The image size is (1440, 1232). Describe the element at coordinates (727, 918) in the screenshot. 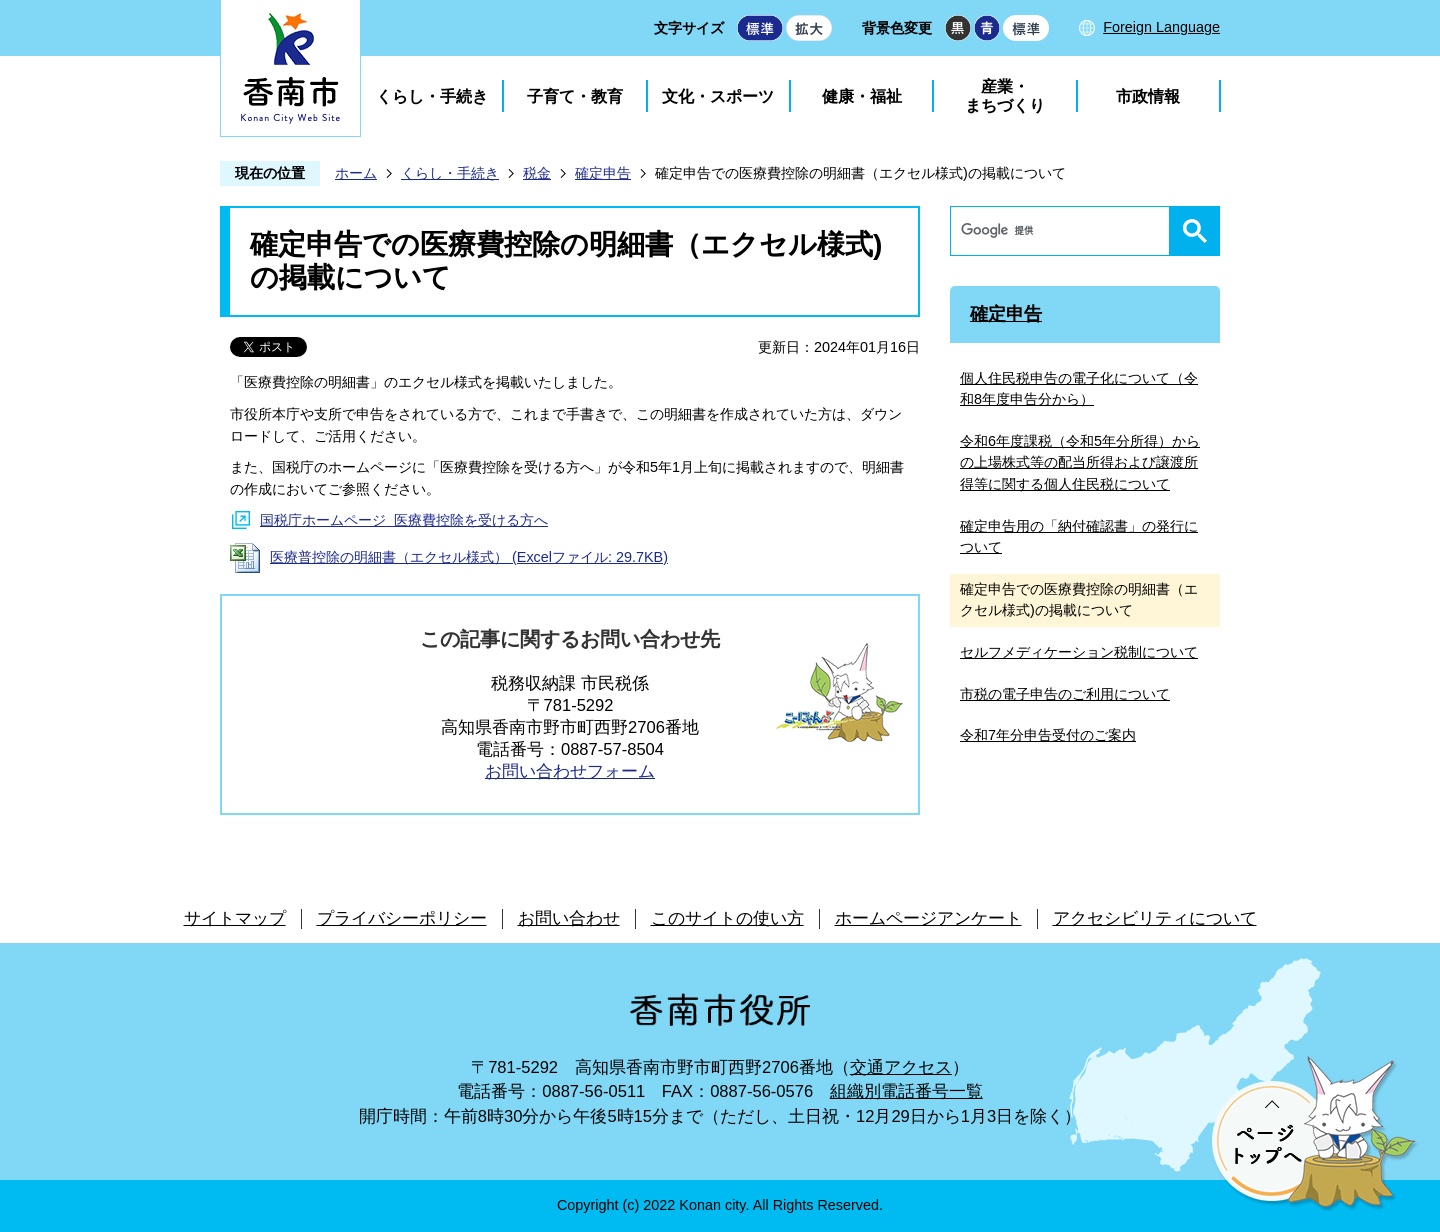

I see `このサイトの使い方` at that location.